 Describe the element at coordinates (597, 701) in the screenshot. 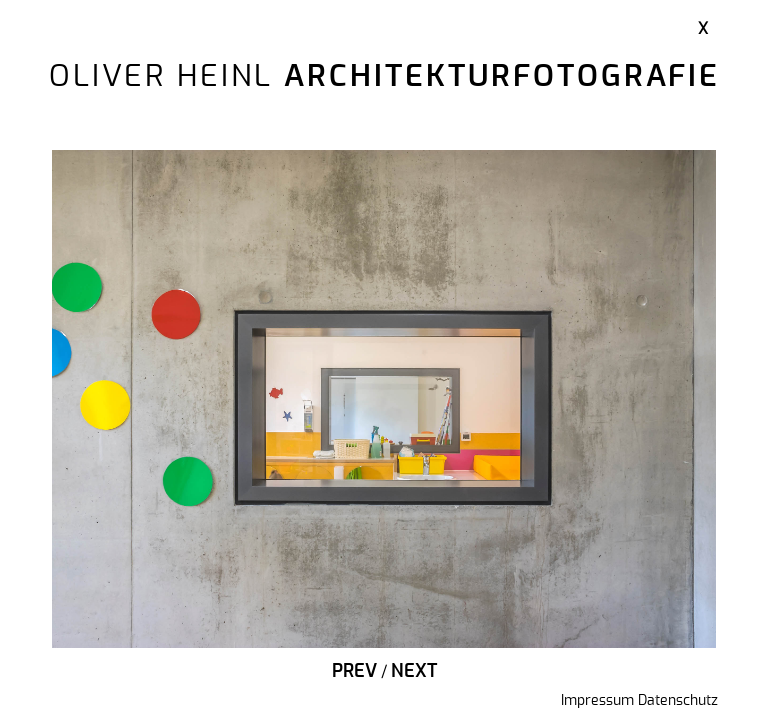

I see `Impressum` at that location.